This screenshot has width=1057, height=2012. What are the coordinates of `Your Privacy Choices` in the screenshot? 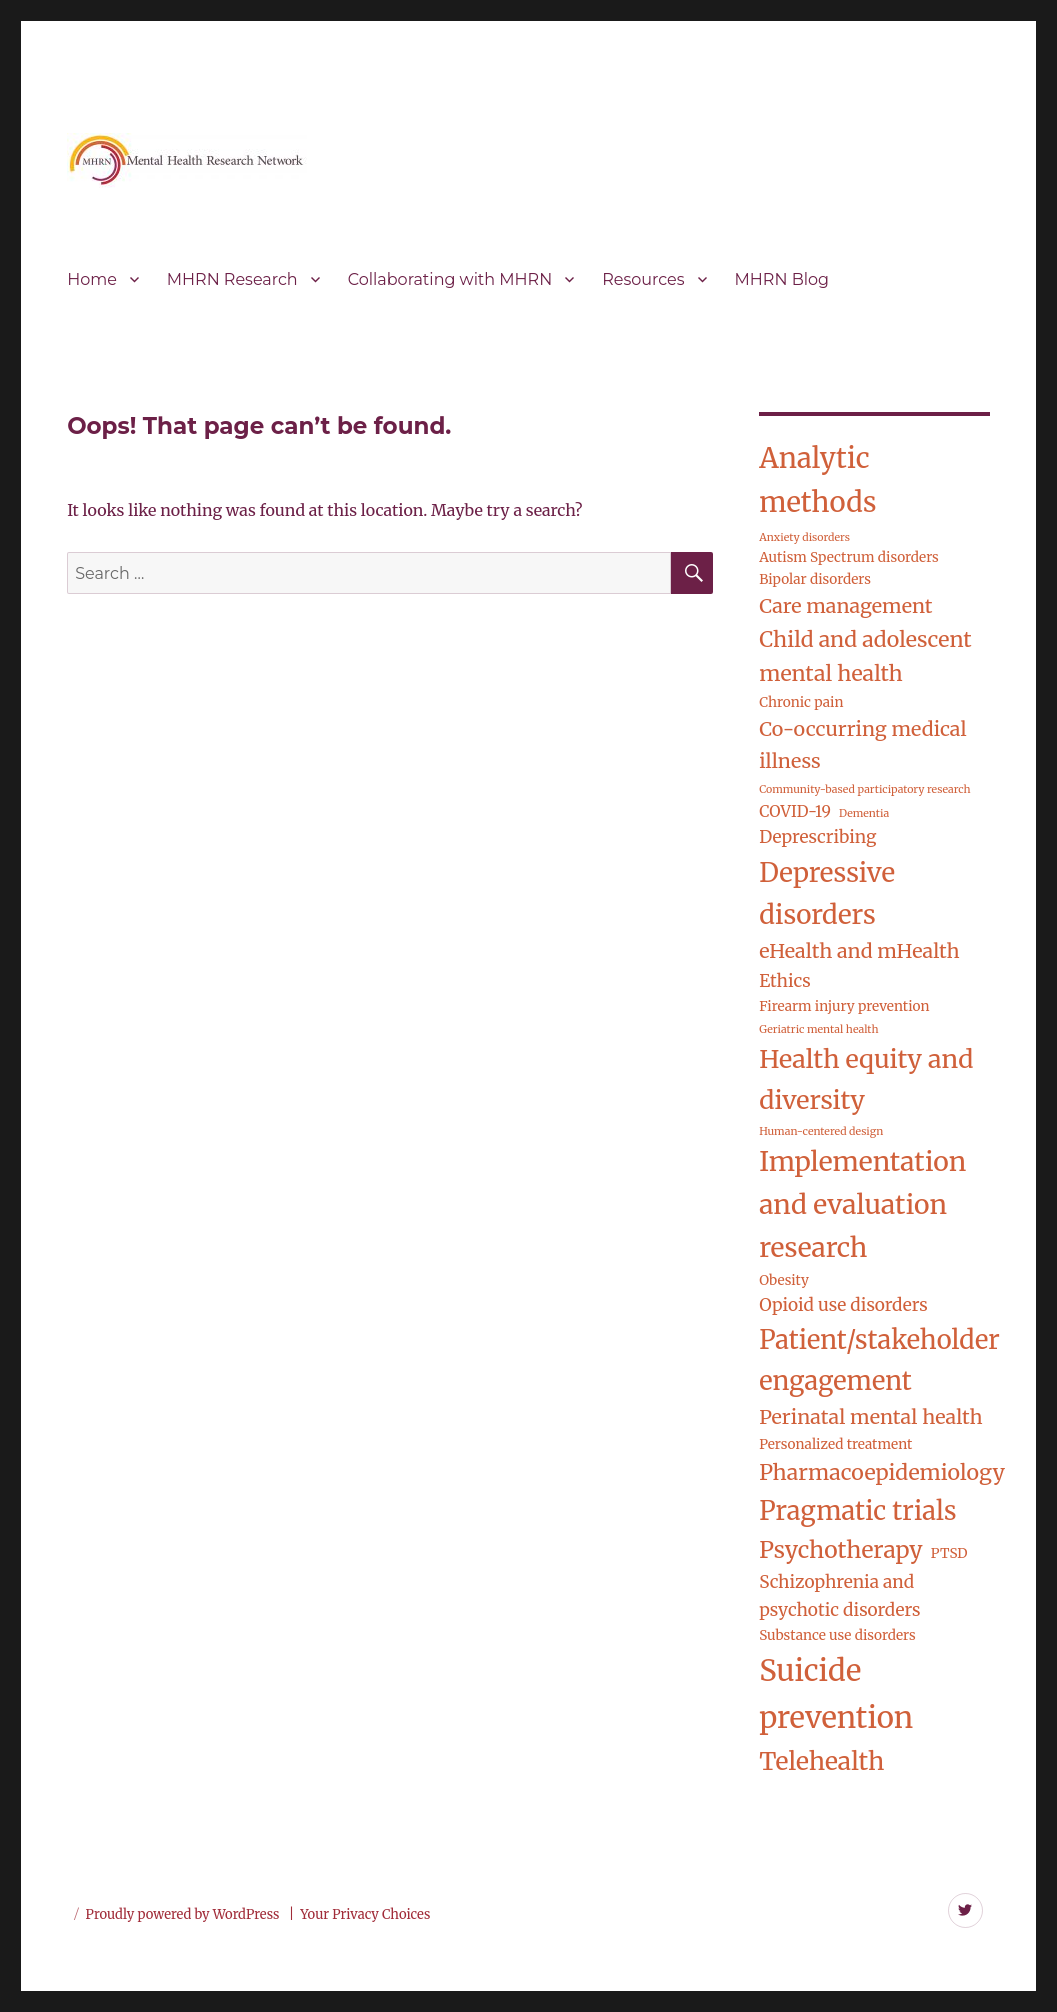 It's located at (365, 1914).